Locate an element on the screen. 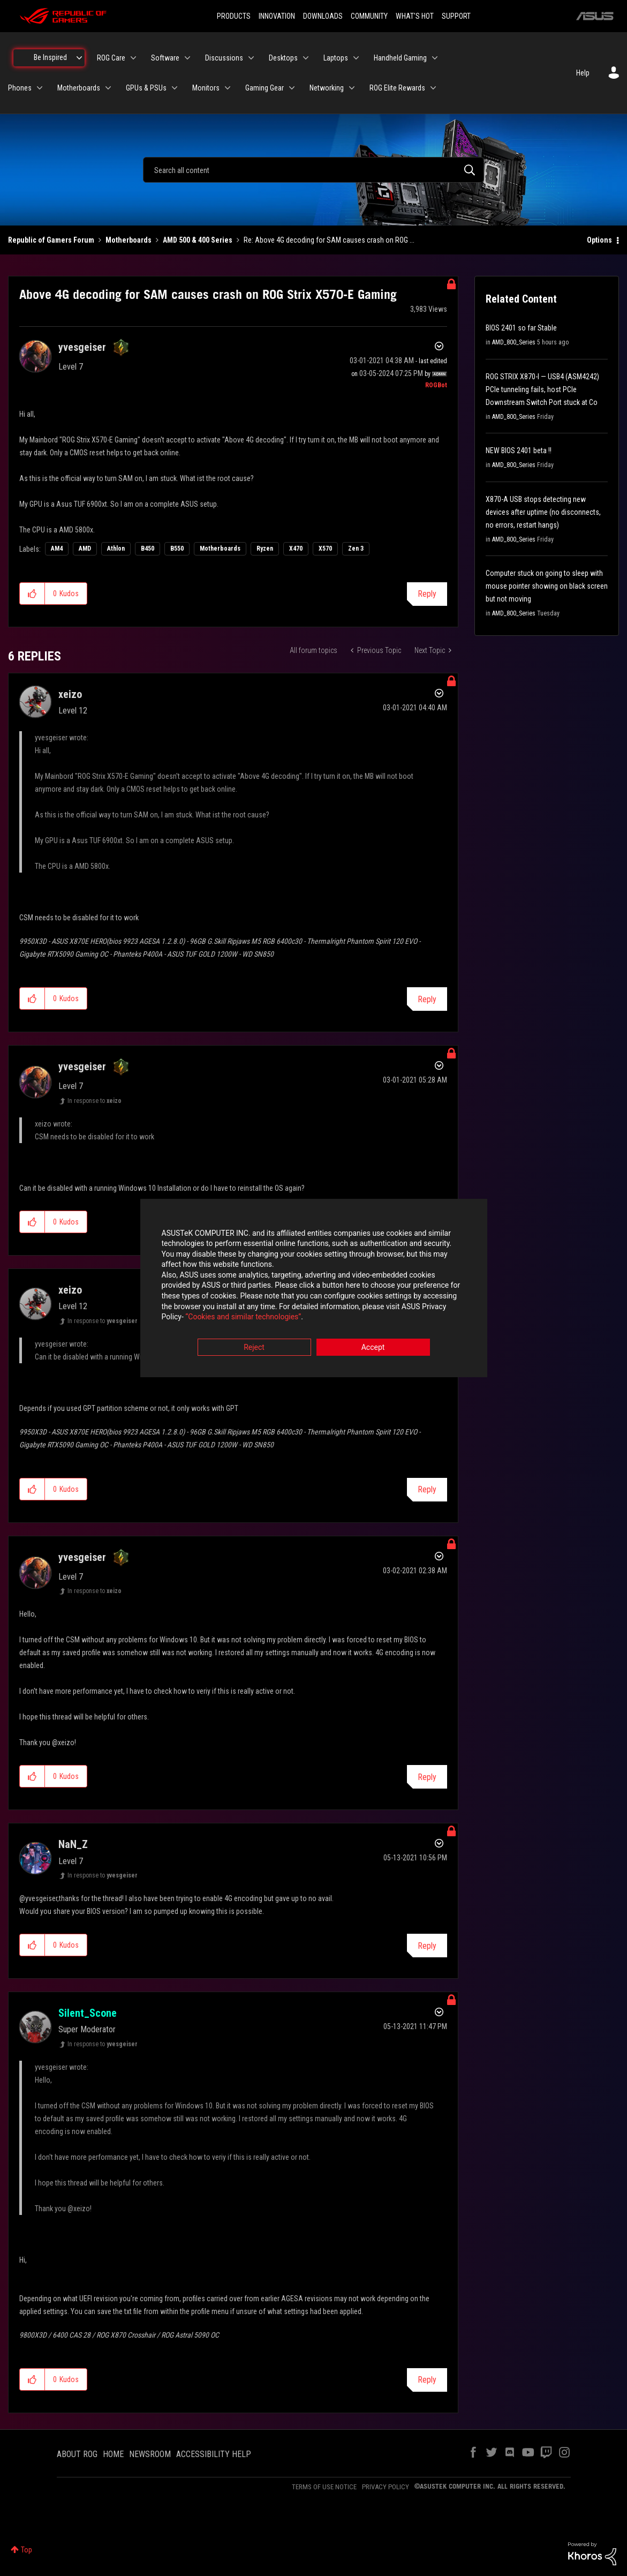  In response to is located at coordinates (94, 1101).